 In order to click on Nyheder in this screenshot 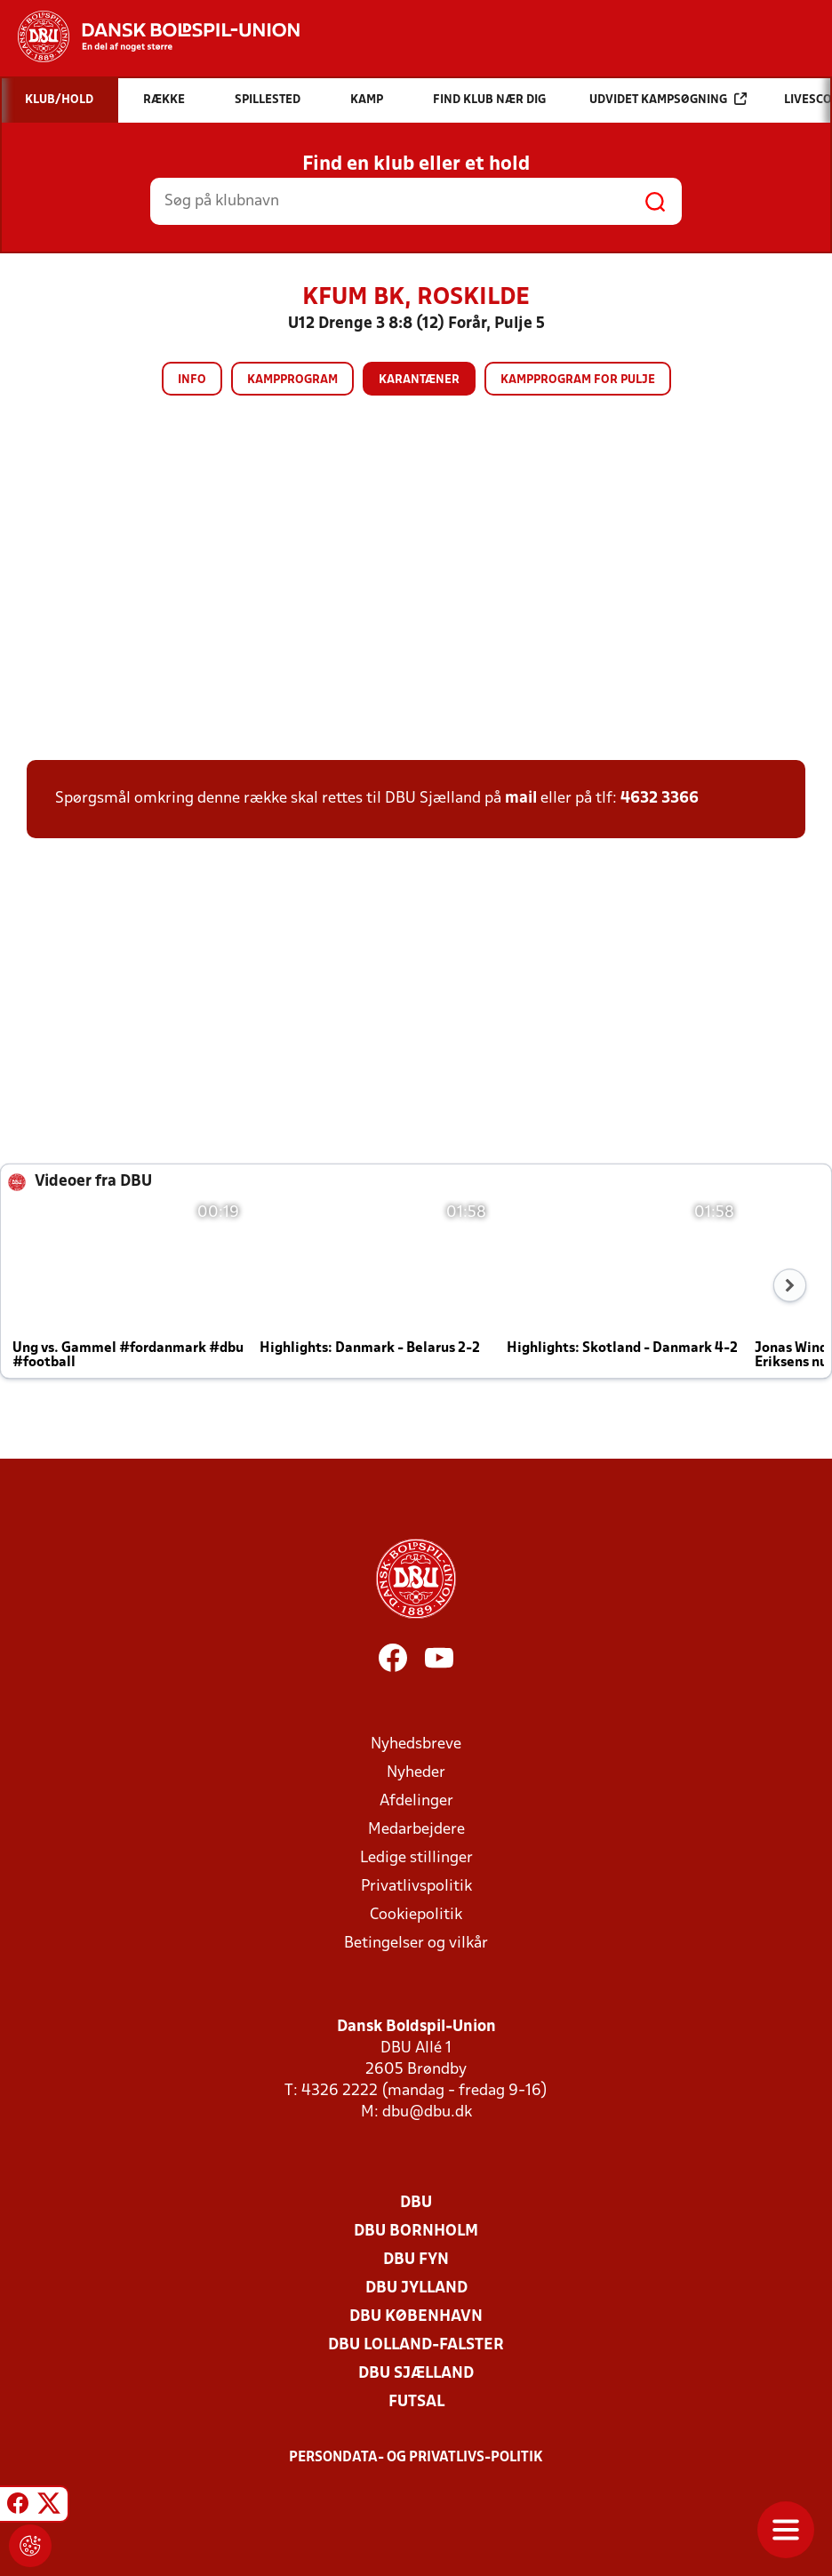, I will do `click(416, 1772)`.